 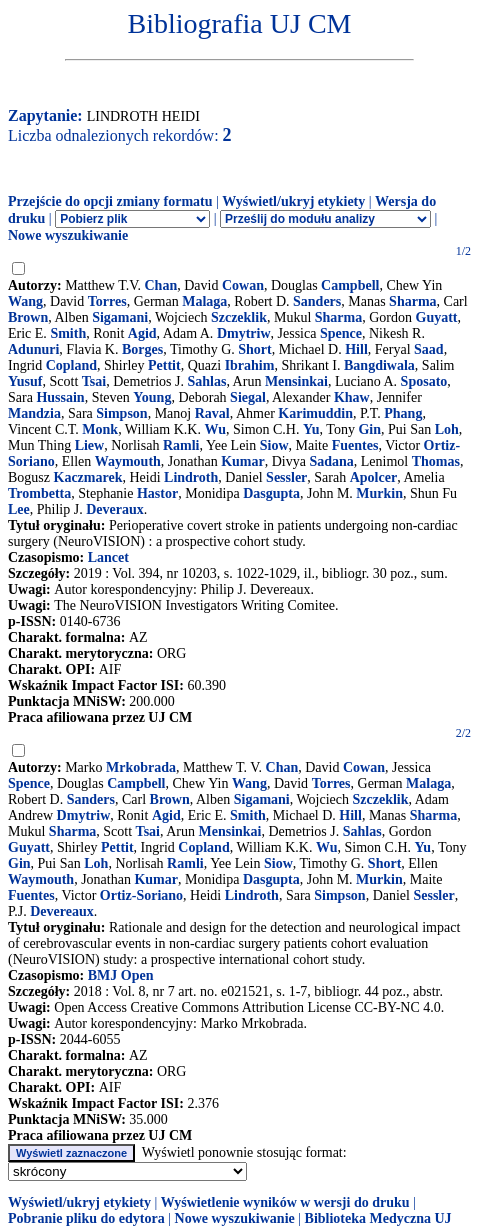 I want to click on Waymouth, so click(x=128, y=461).